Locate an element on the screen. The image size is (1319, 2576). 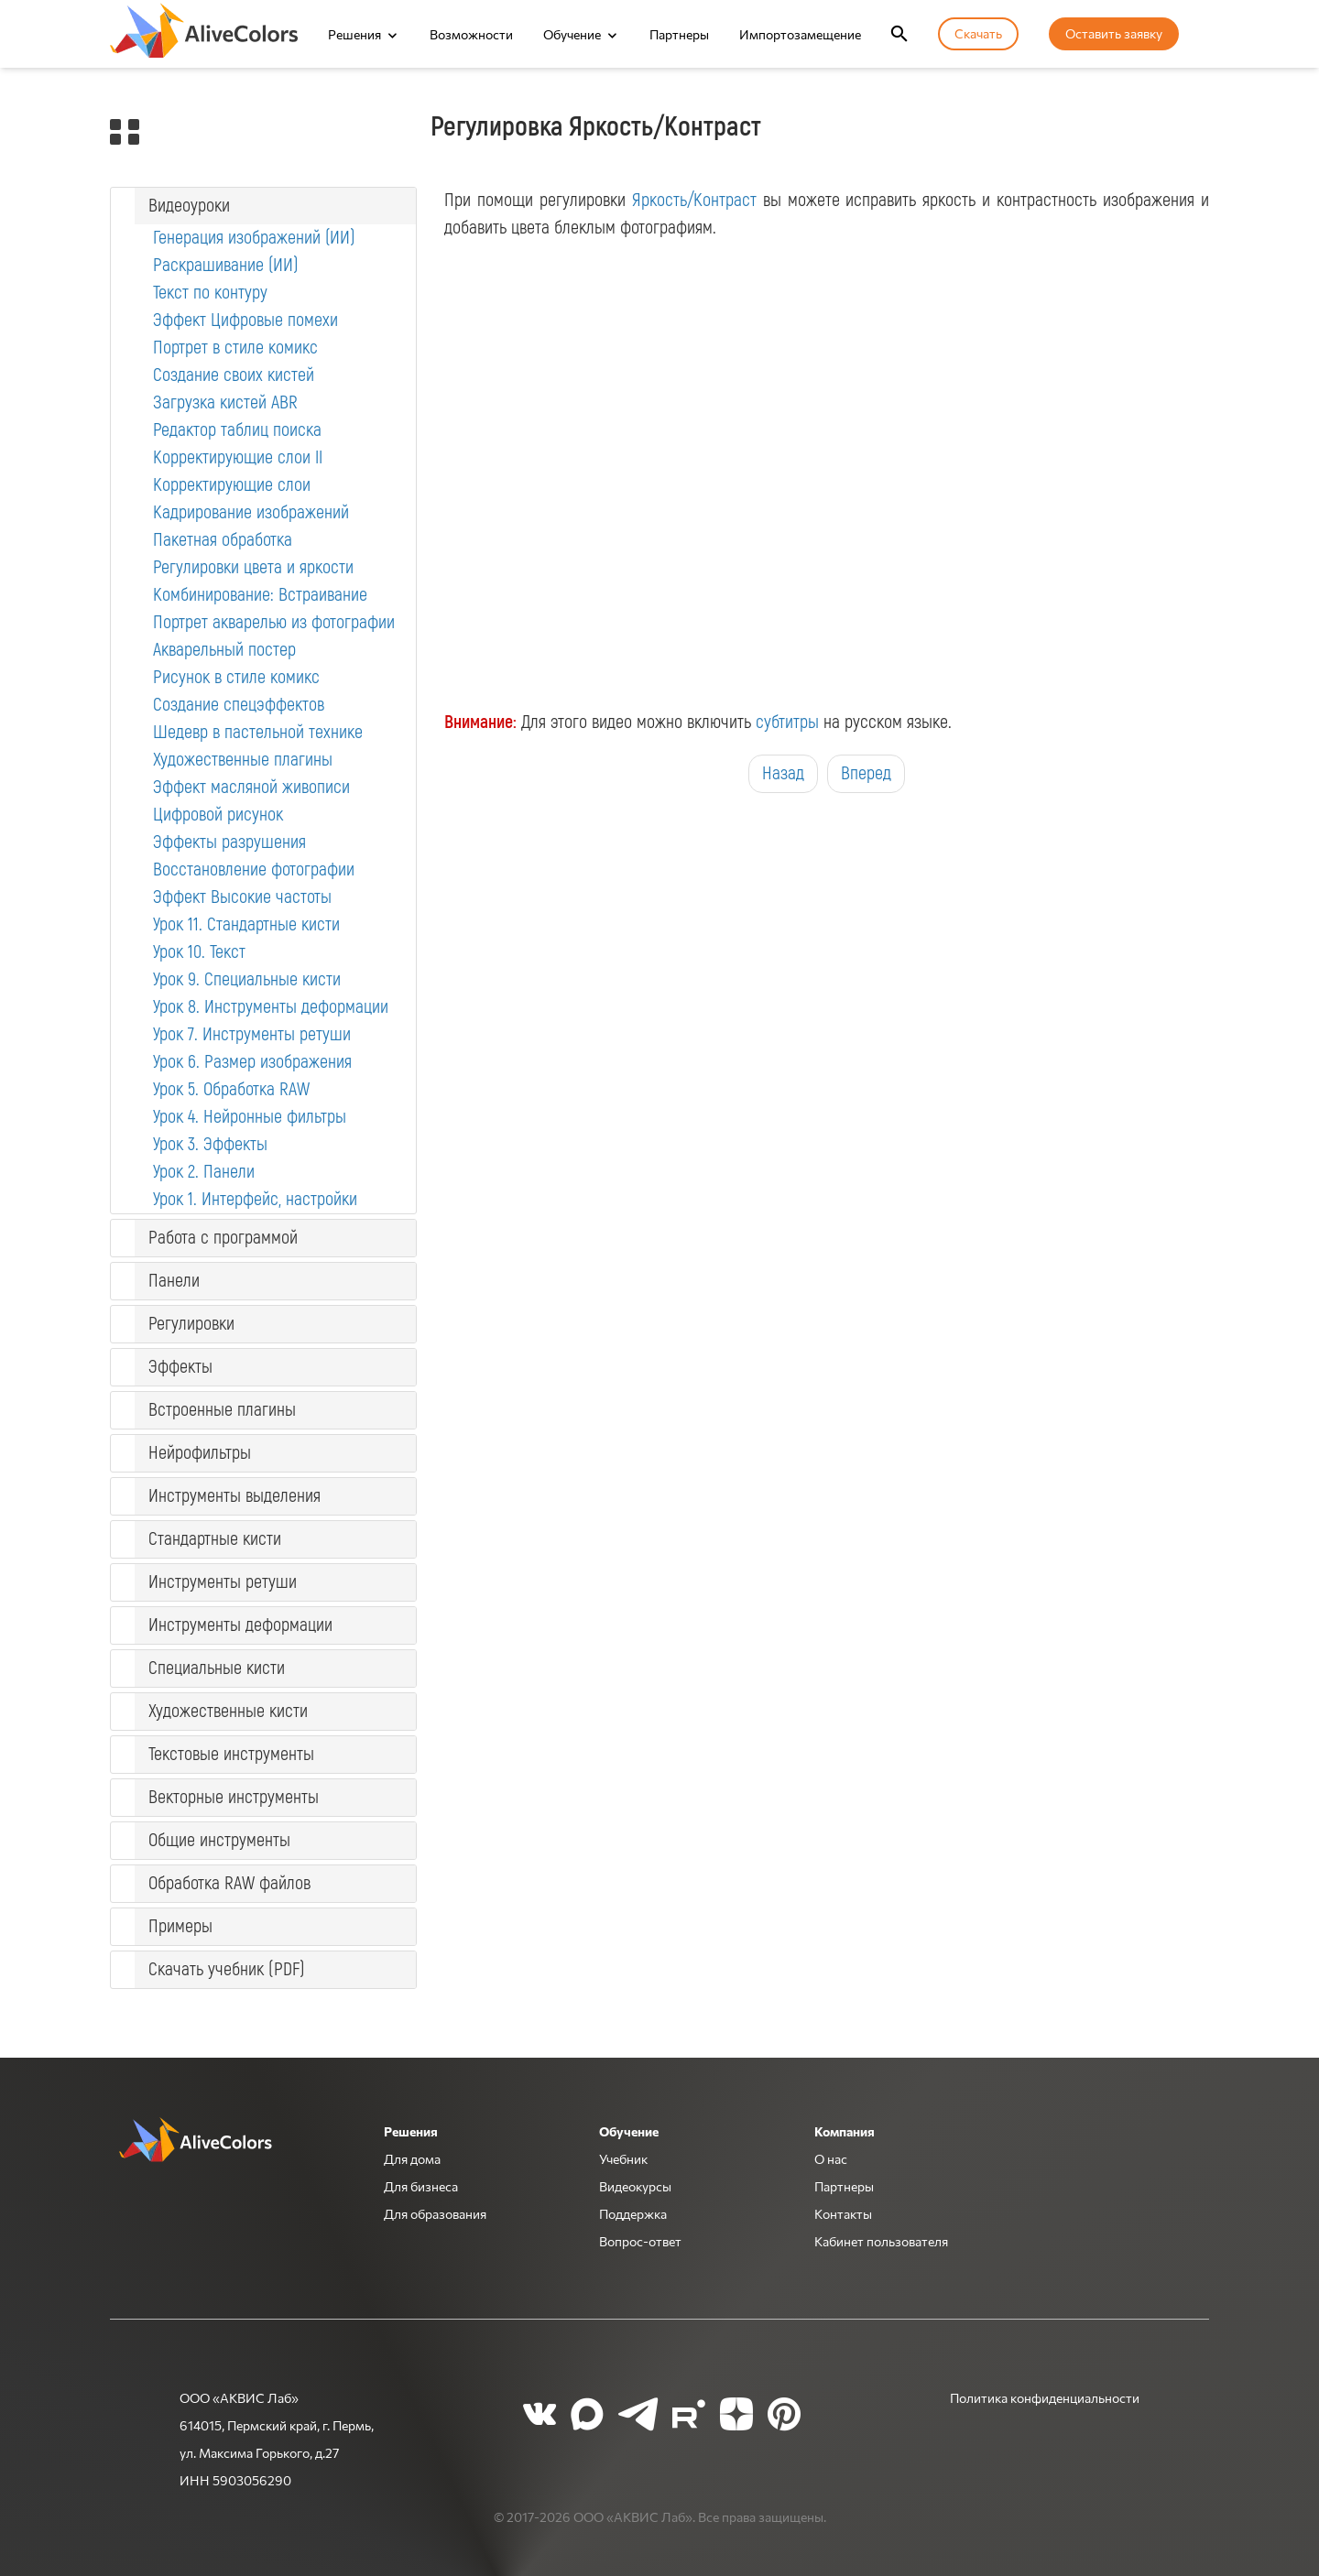
Яркость/Контраст is located at coordinates (694, 200).